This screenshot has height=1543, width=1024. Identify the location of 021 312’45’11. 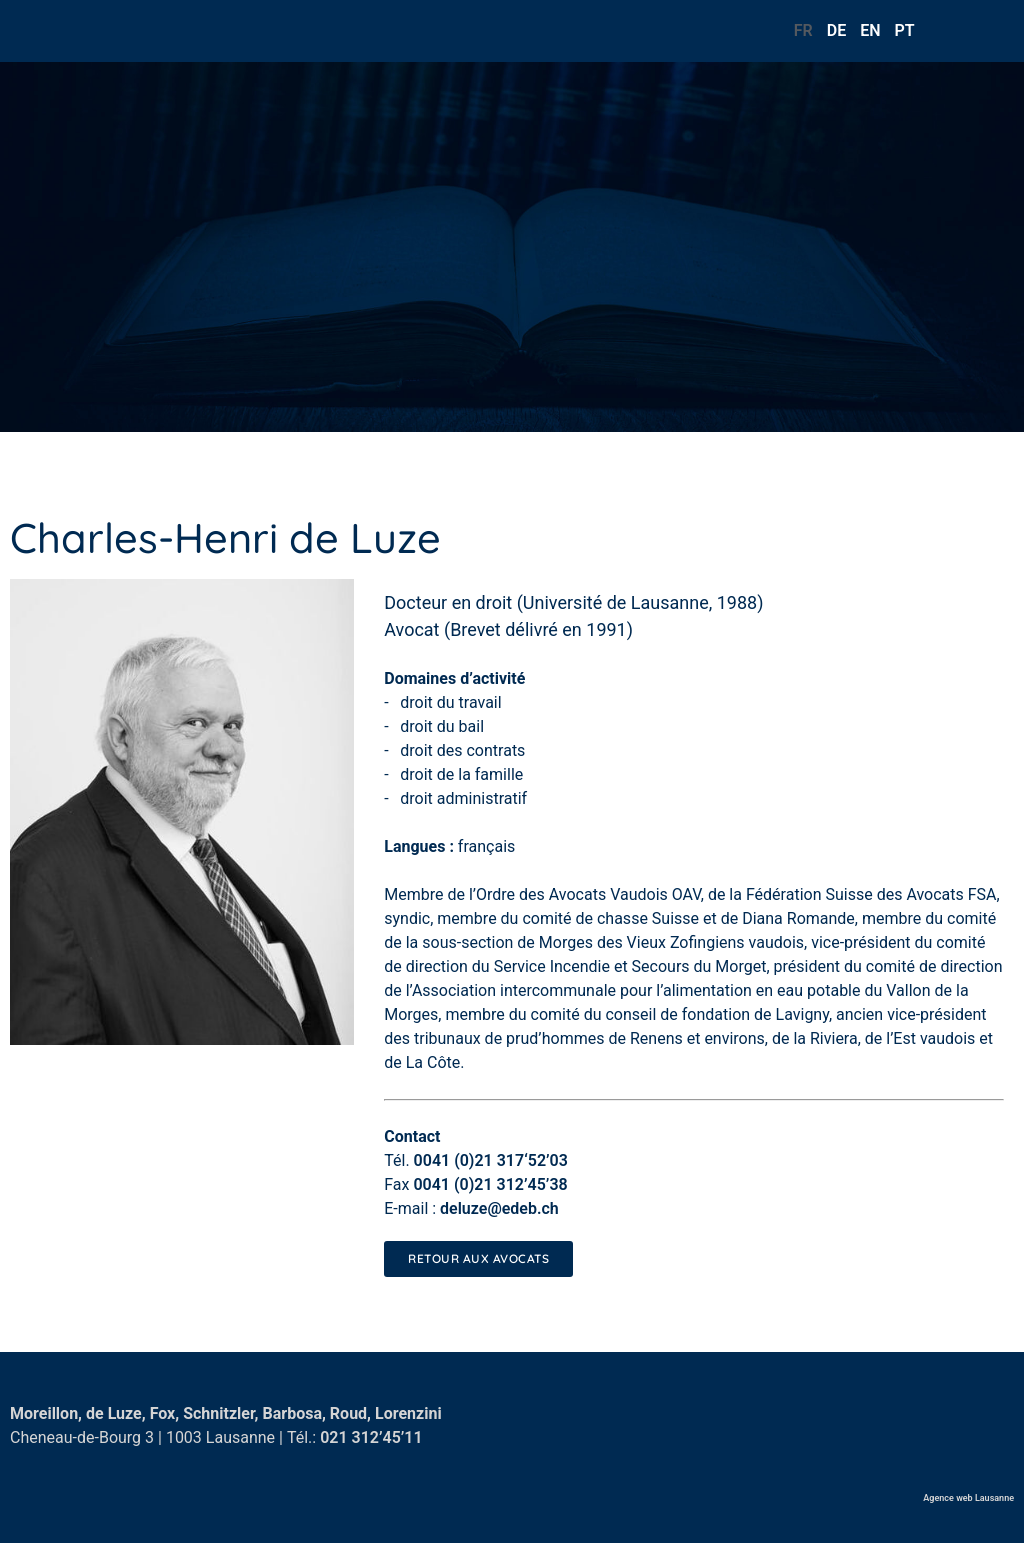
(371, 1437).